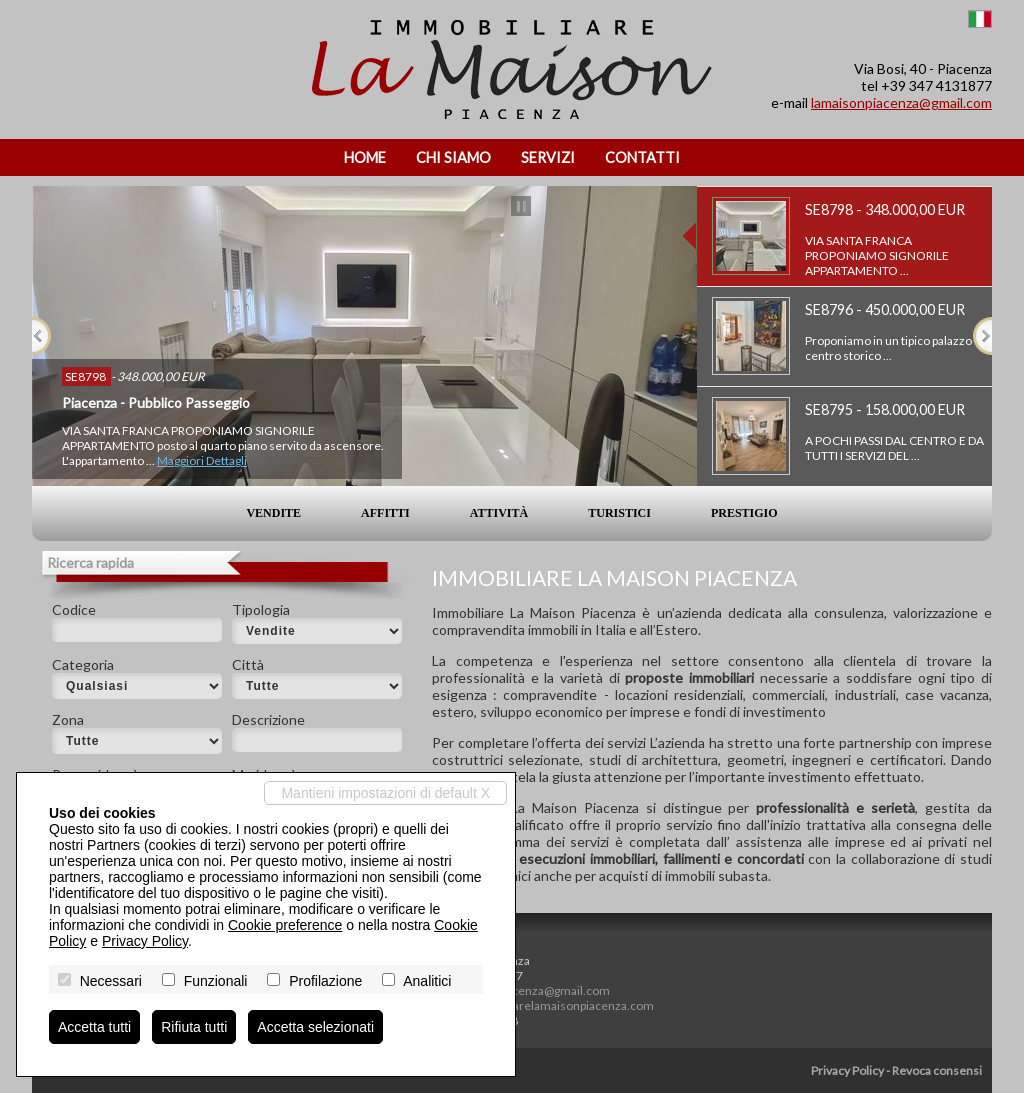 The width and height of the screenshot is (1024, 1093). I want to click on Revoca consensi, so click(937, 1070).